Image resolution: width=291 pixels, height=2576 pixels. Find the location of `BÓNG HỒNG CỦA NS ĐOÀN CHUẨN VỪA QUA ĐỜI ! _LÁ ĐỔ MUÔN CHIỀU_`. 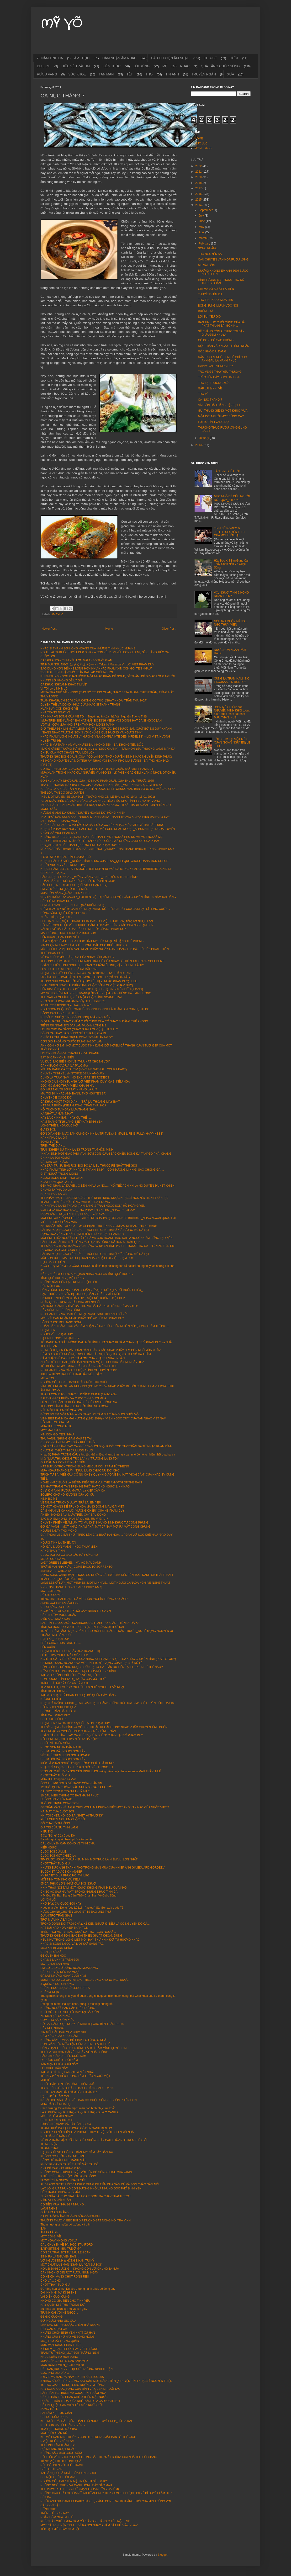

BÓNG HỒNG CỦA NS ĐOÀN CHUẨN VỪA QUA ĐỜI ! _LÁ ĐỔ MUÔN CHIỀU_ is located at coordinates (92, 1290).